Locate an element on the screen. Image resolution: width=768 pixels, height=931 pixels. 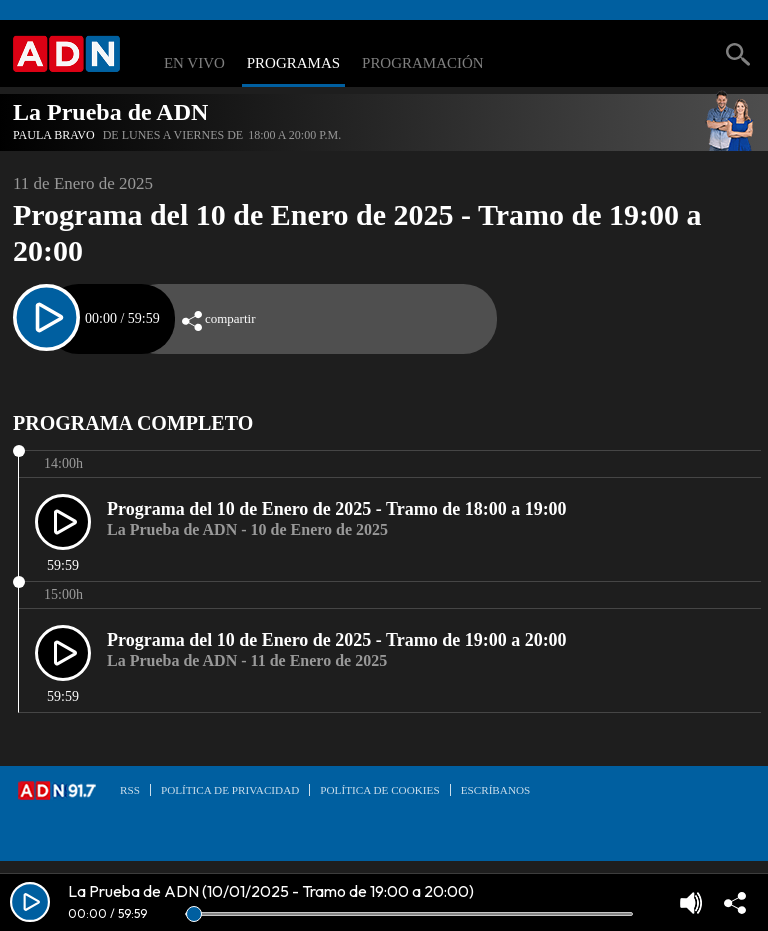
Política de Cookies is located at coordinates (379, 790).